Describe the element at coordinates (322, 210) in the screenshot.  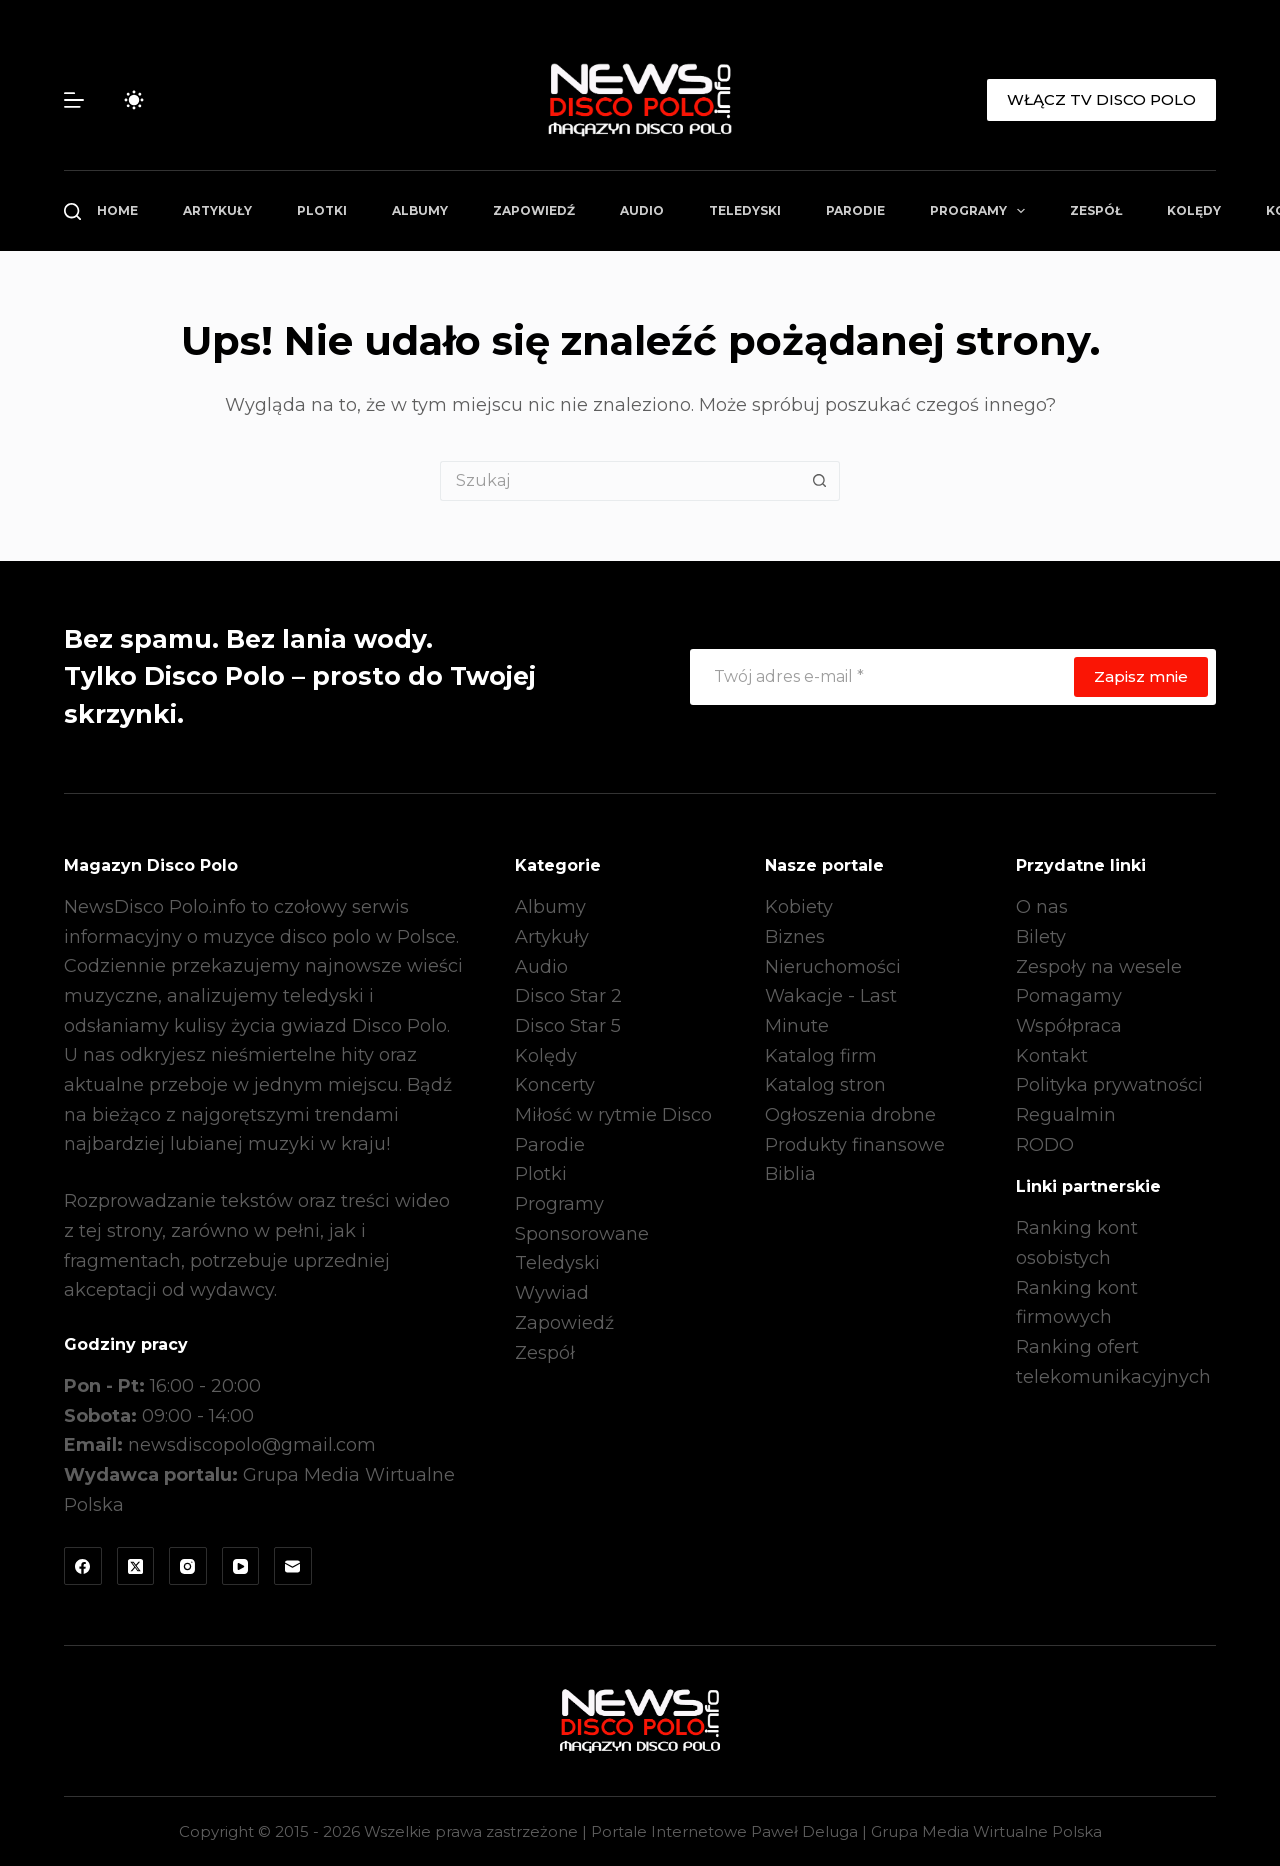
I see `Plotki` at that location.